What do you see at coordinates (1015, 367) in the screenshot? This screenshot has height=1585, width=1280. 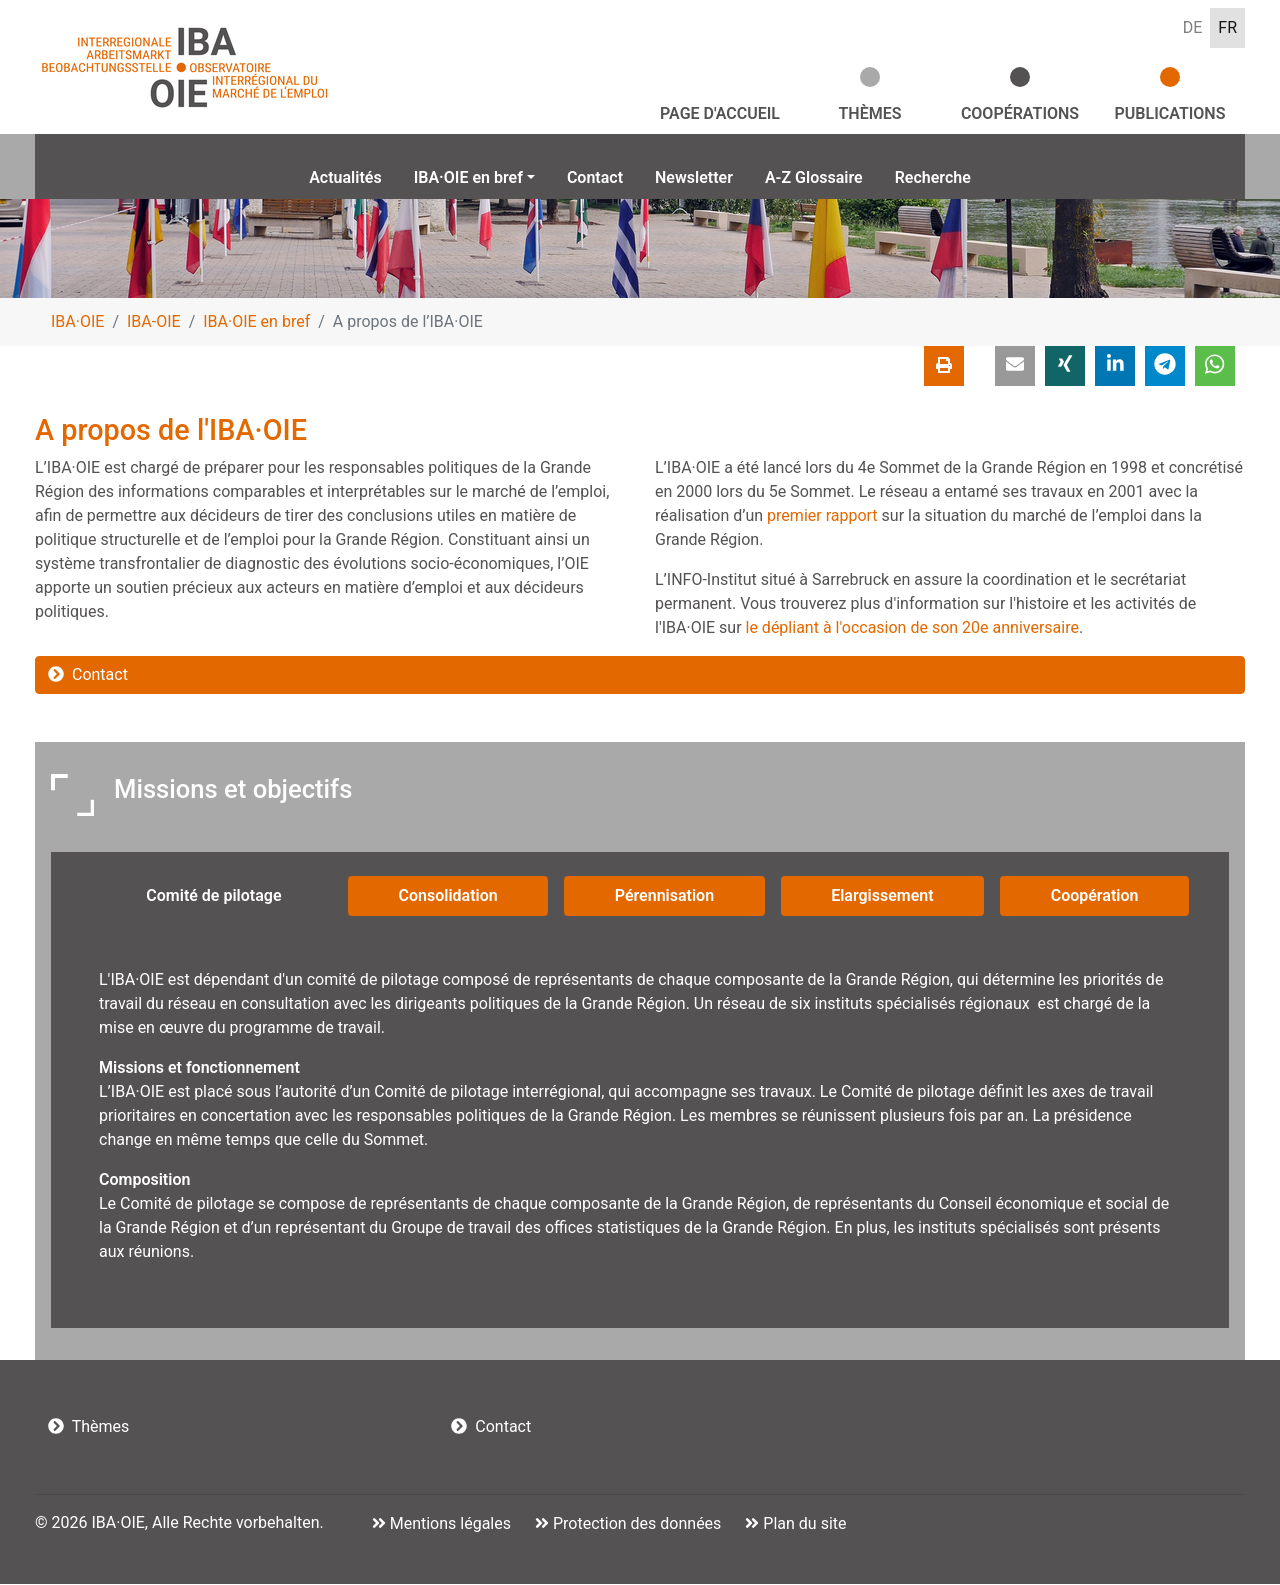 I see `[button]` at bounding box center [1015, 367].